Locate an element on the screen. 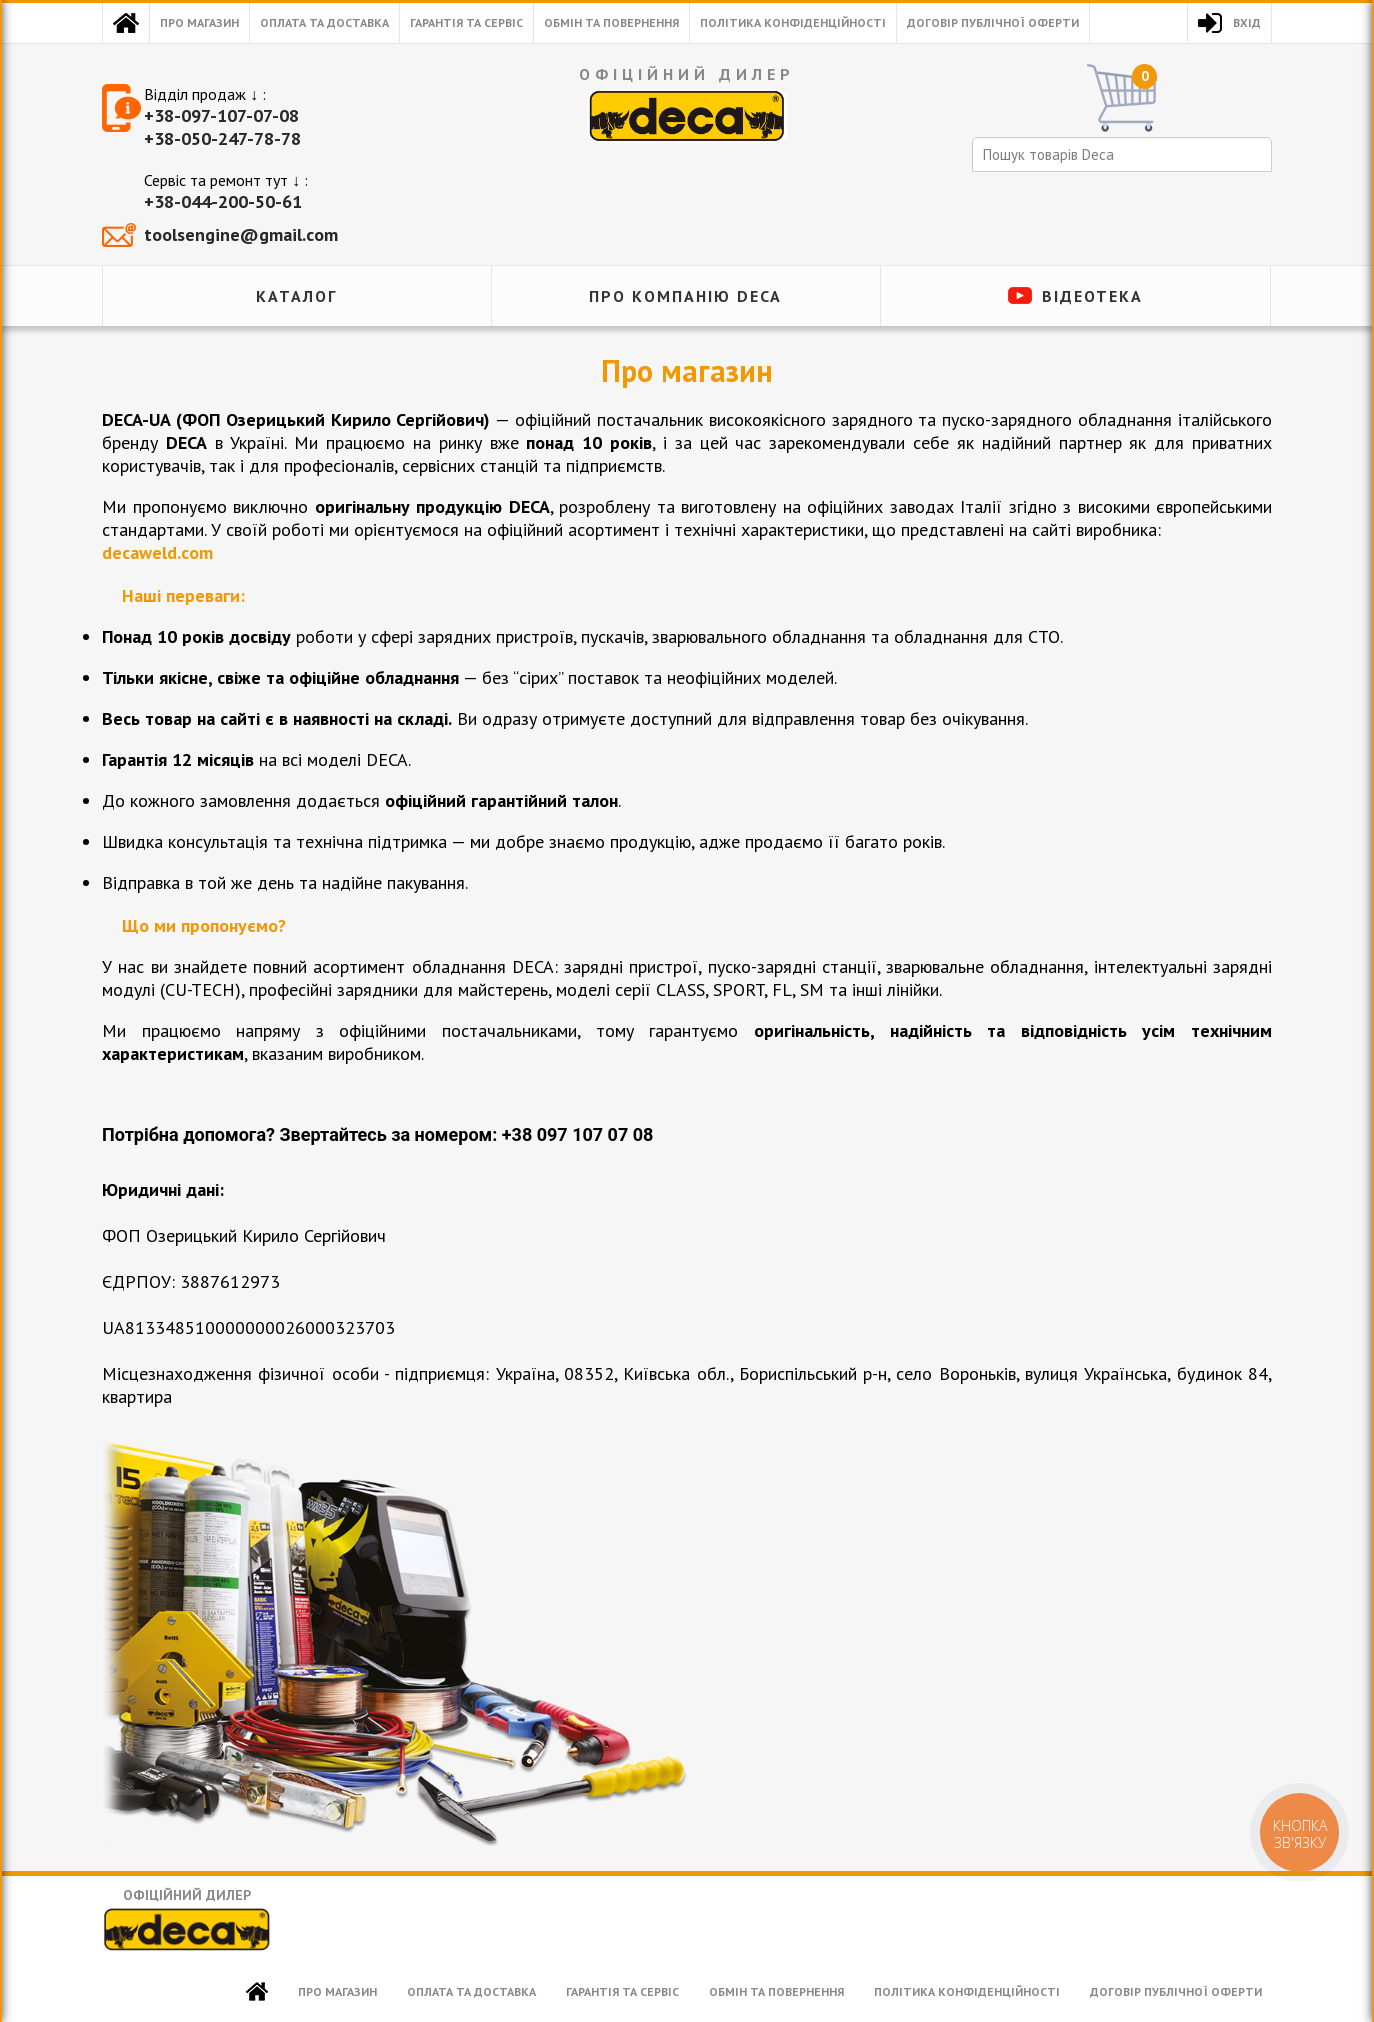  Оплата та доставка is located at coordinates (324, 22).